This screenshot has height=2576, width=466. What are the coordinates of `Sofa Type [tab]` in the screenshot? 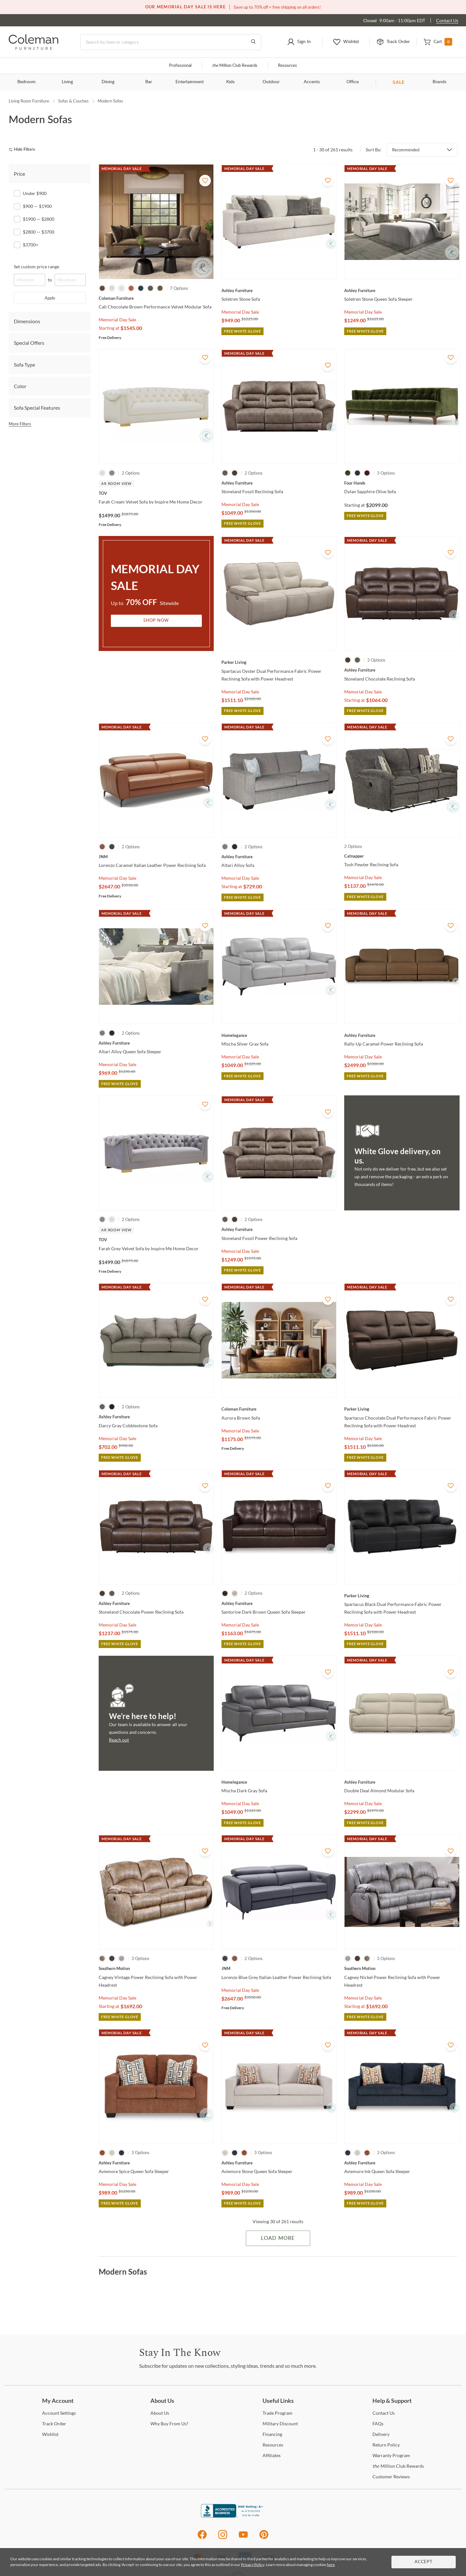 It's located at (24, 364).